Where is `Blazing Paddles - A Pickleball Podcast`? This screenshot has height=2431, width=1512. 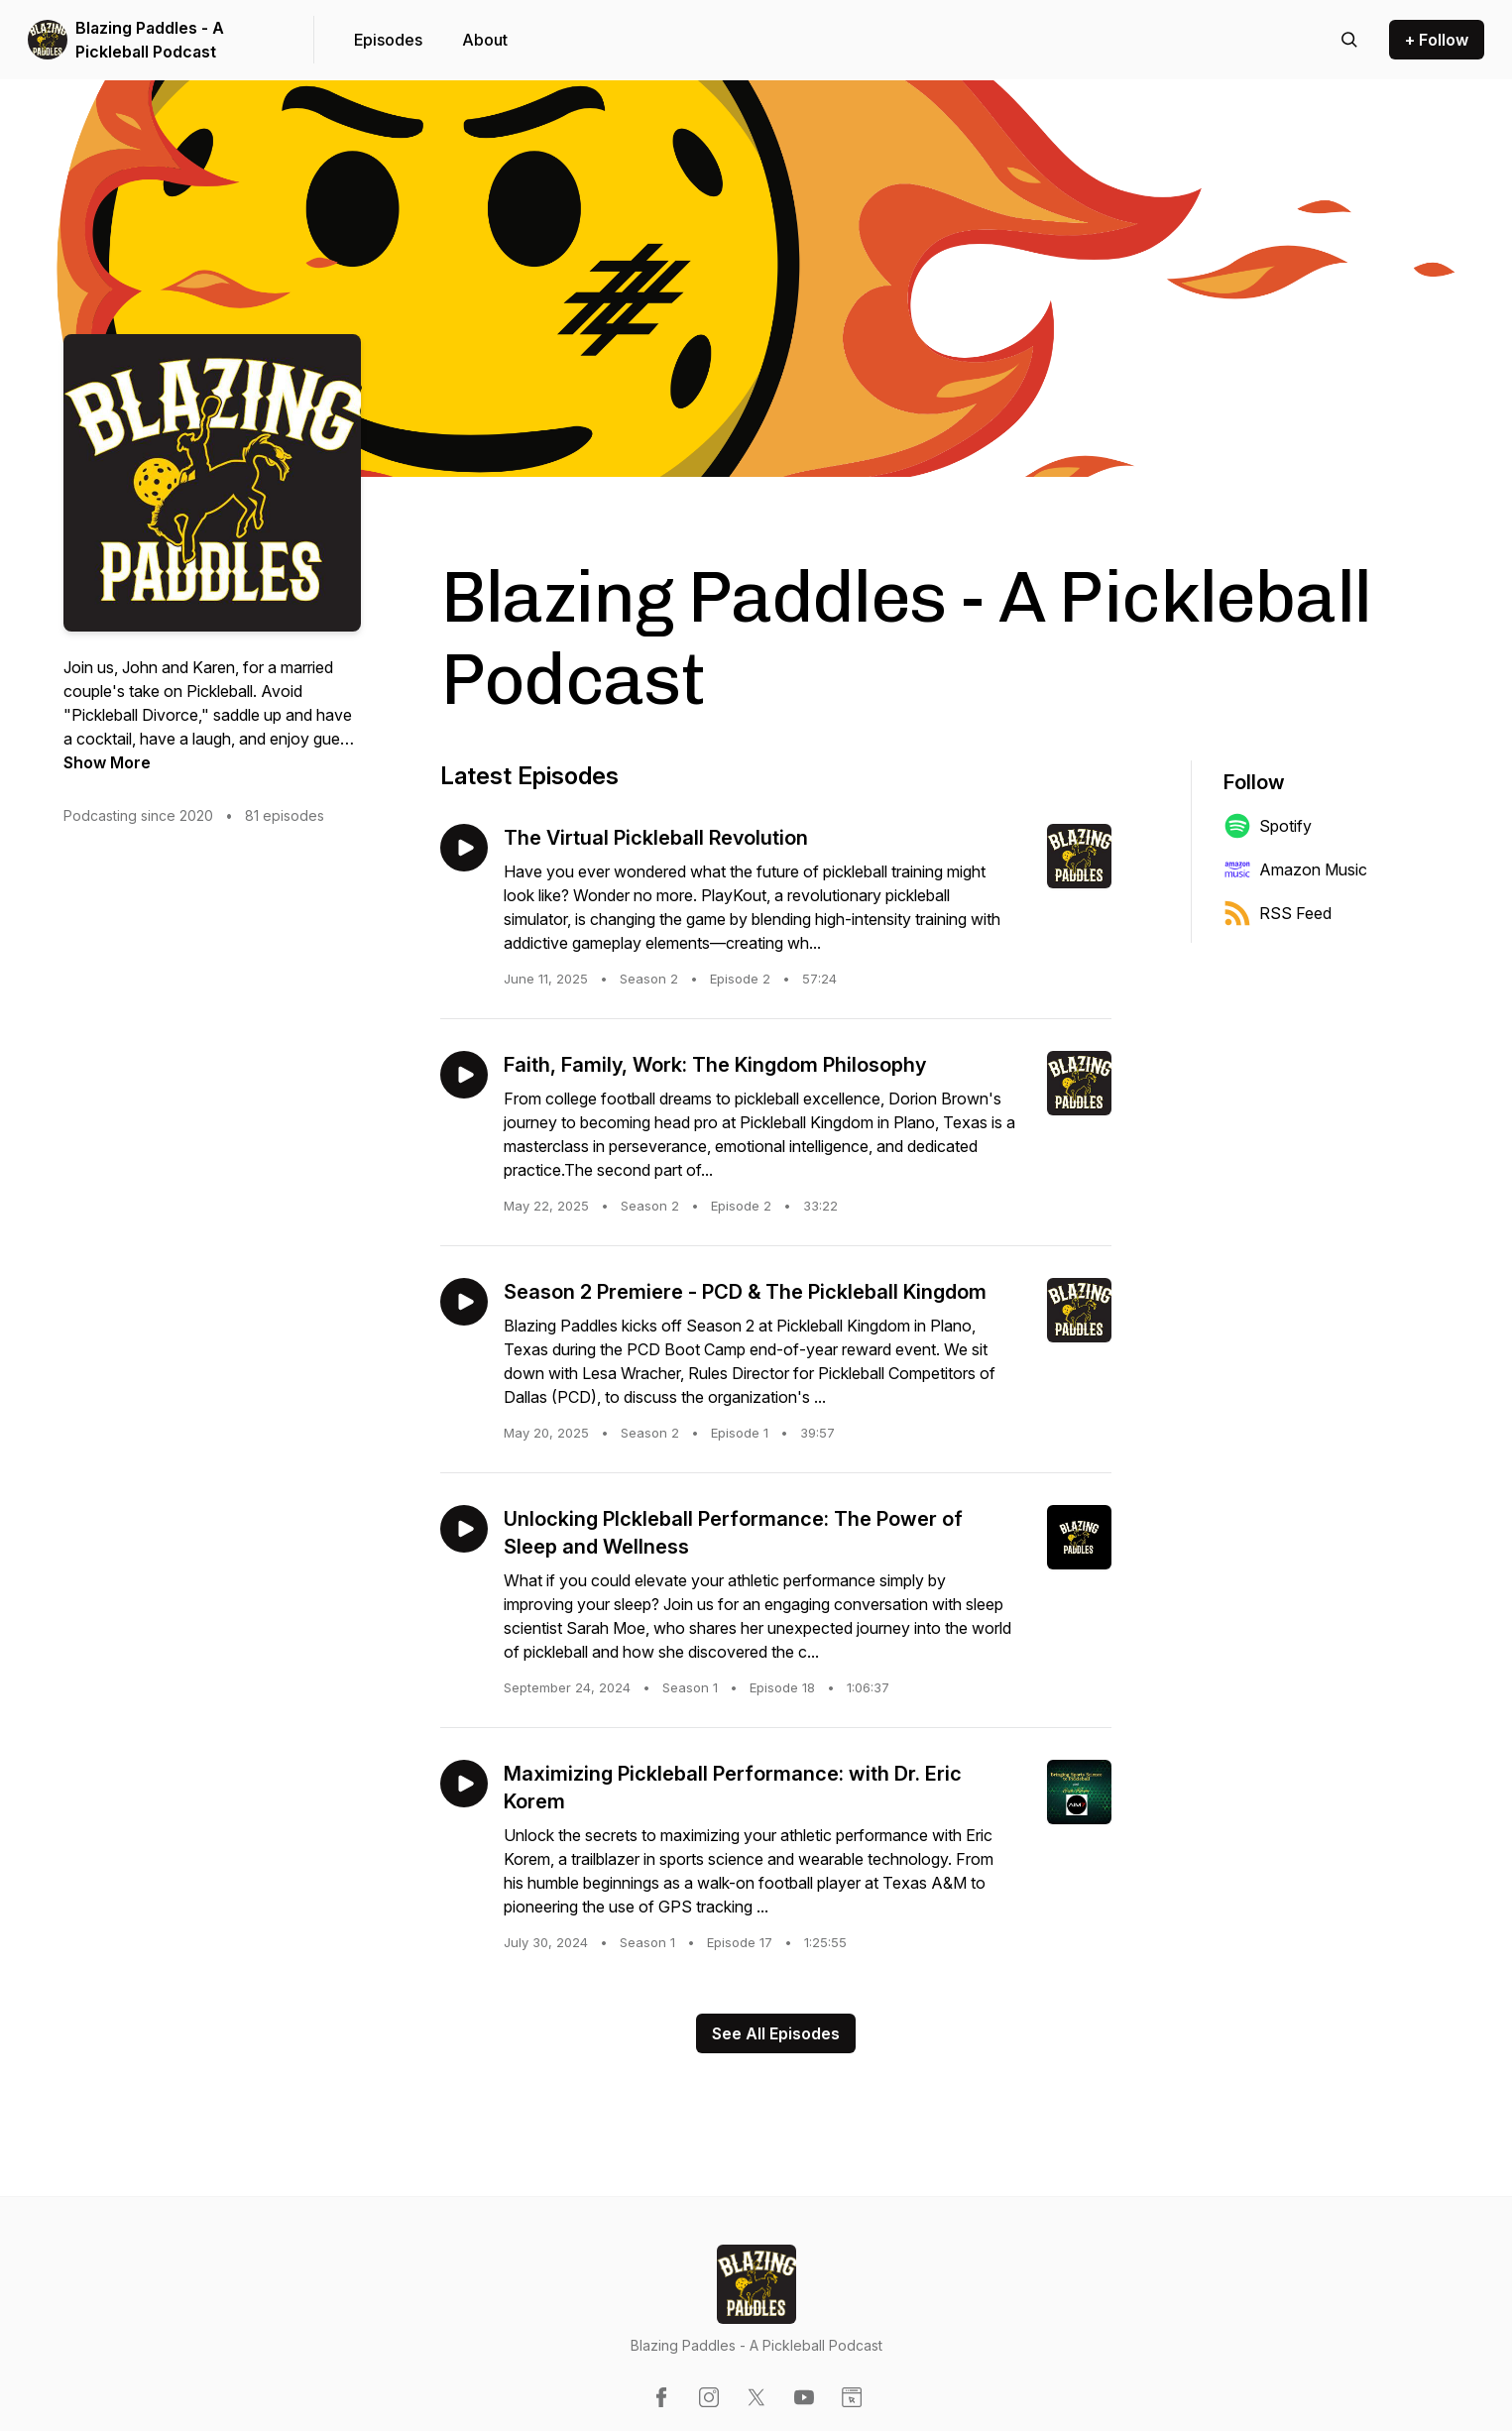 Blazing Paddles - A Pickleball Podcast is located at coordinates (149, 39).